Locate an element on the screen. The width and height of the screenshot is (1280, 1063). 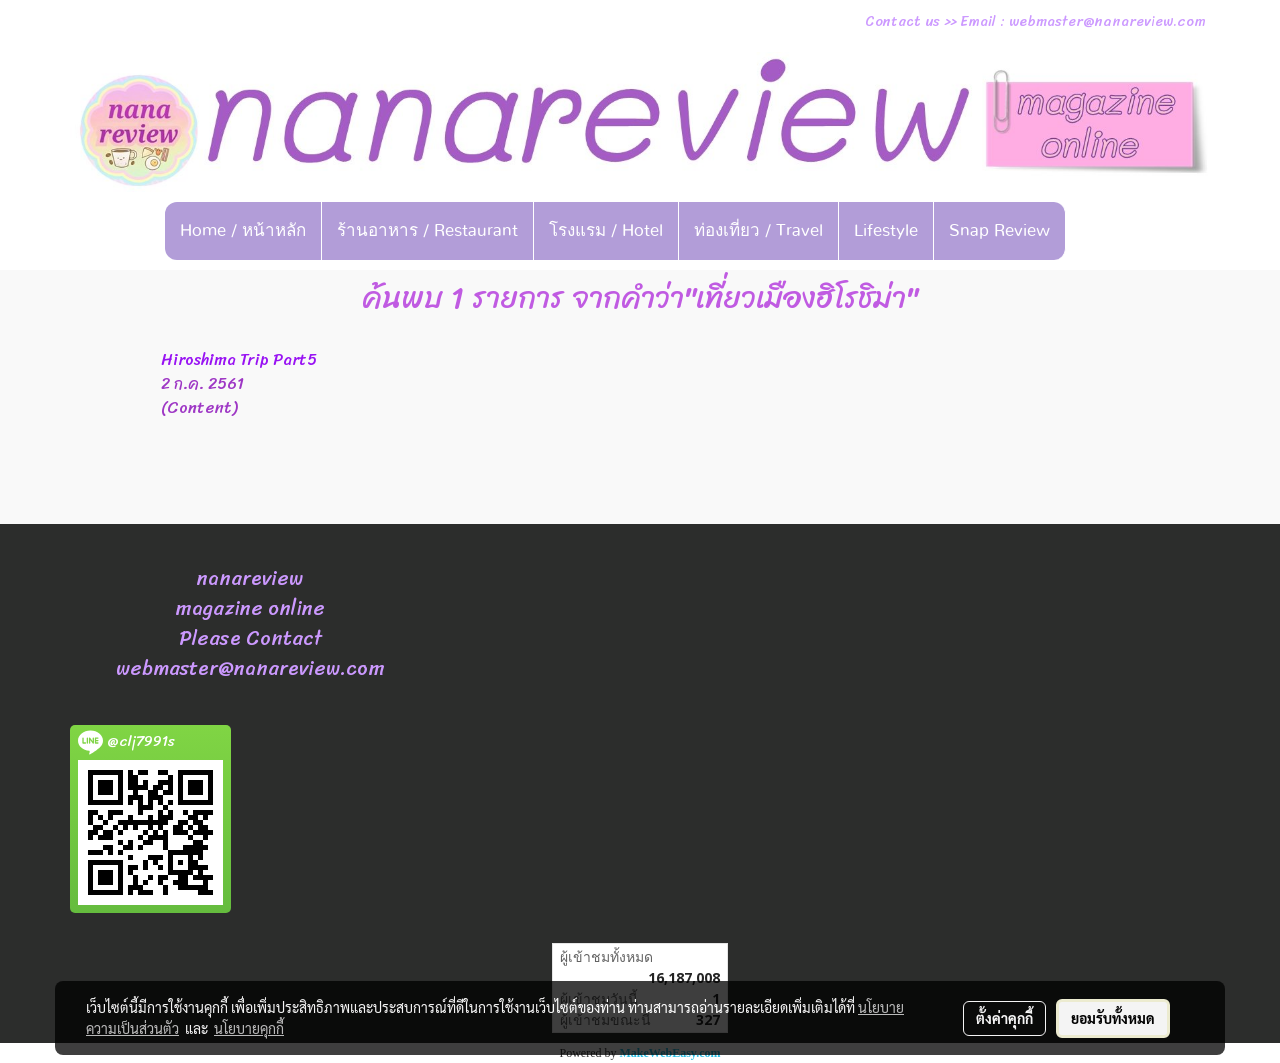
นโยบายคุกกี้ is located at coordinates (249, 1028).